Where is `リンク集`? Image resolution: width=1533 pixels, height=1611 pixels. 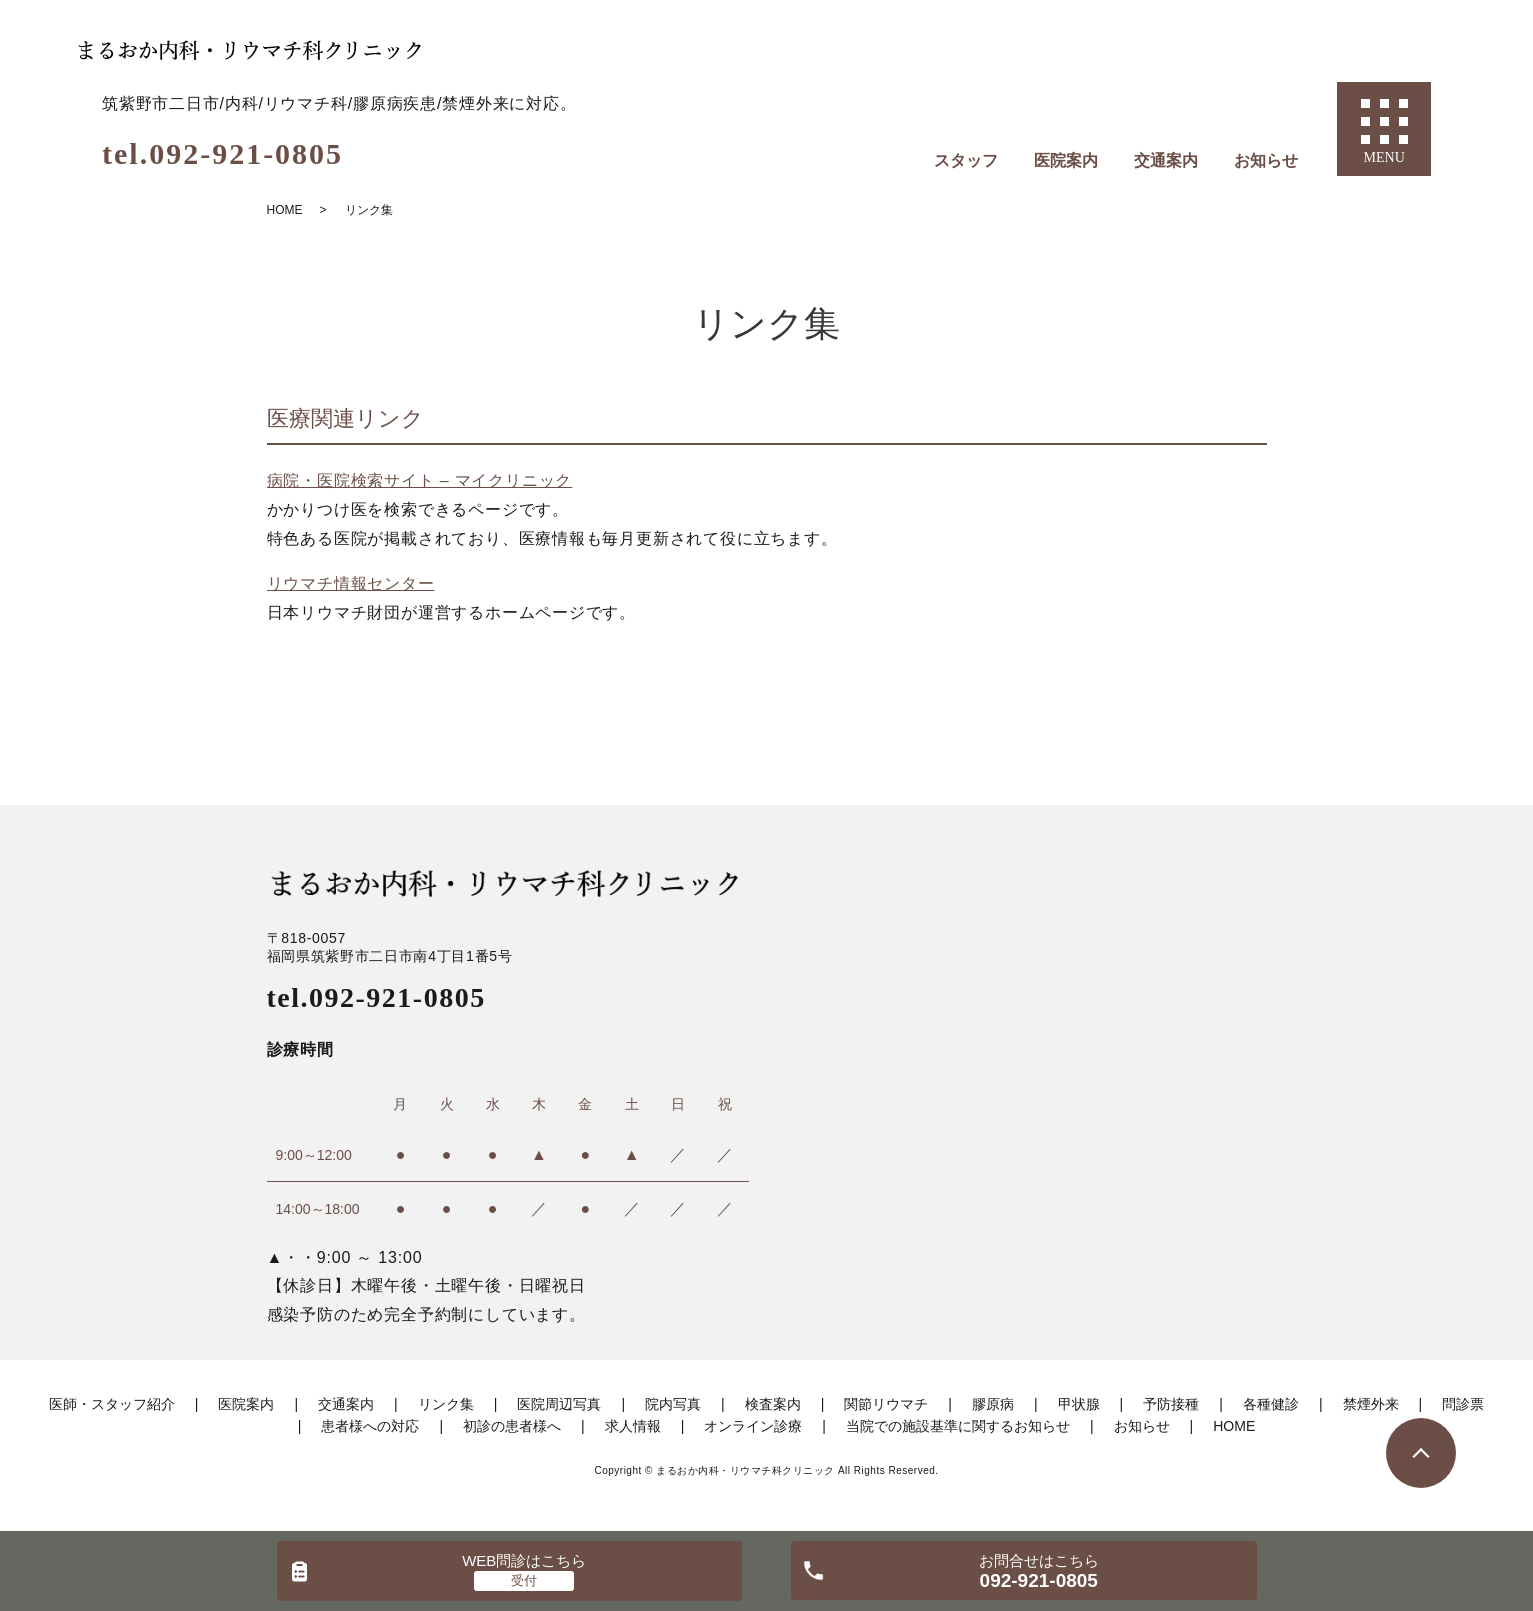
リンク集 is located at coordinates (446, 1404).